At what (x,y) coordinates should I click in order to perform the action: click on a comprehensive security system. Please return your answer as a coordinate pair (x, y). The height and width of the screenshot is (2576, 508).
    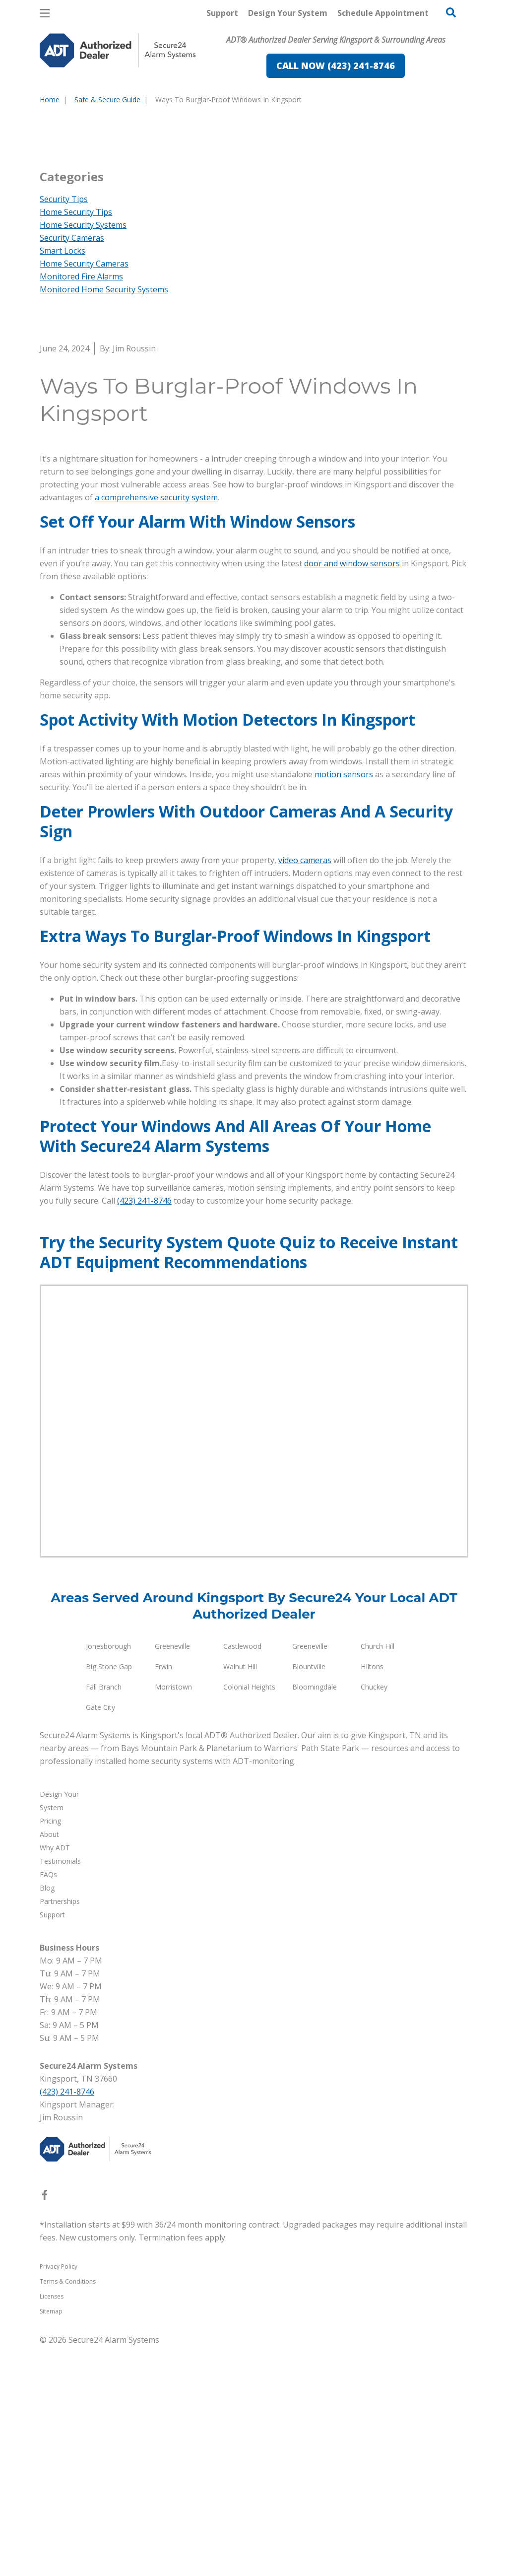
    Looking at the image, I should click on (156, 727).